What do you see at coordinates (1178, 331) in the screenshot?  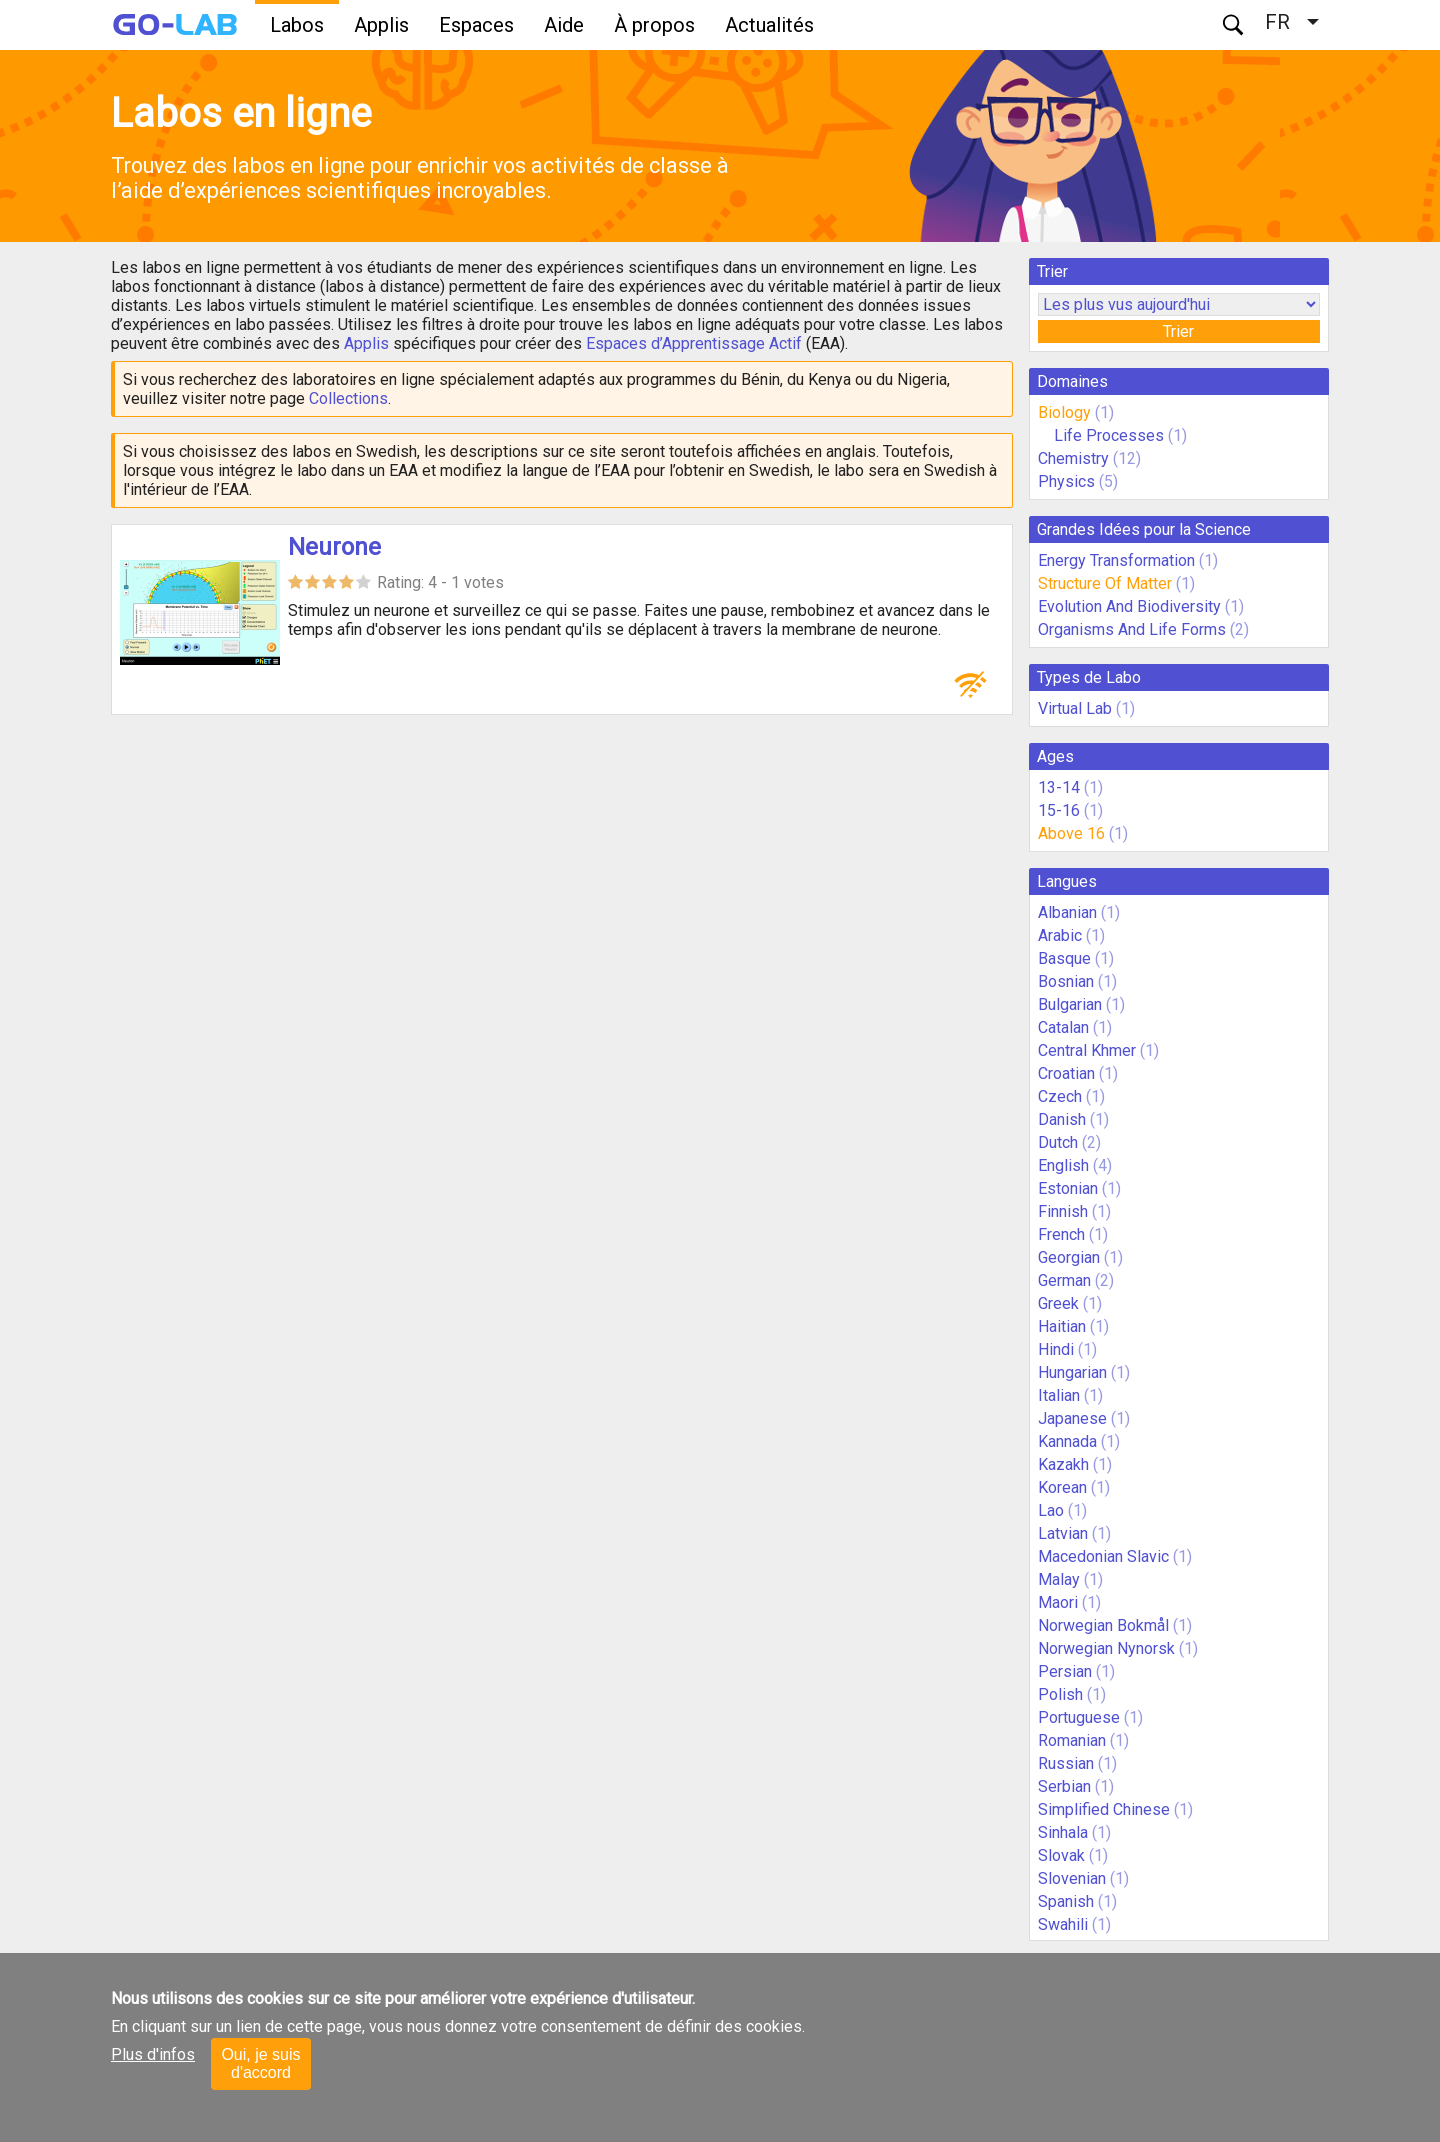 I see `Trier` at bounding box center [1178, 331].